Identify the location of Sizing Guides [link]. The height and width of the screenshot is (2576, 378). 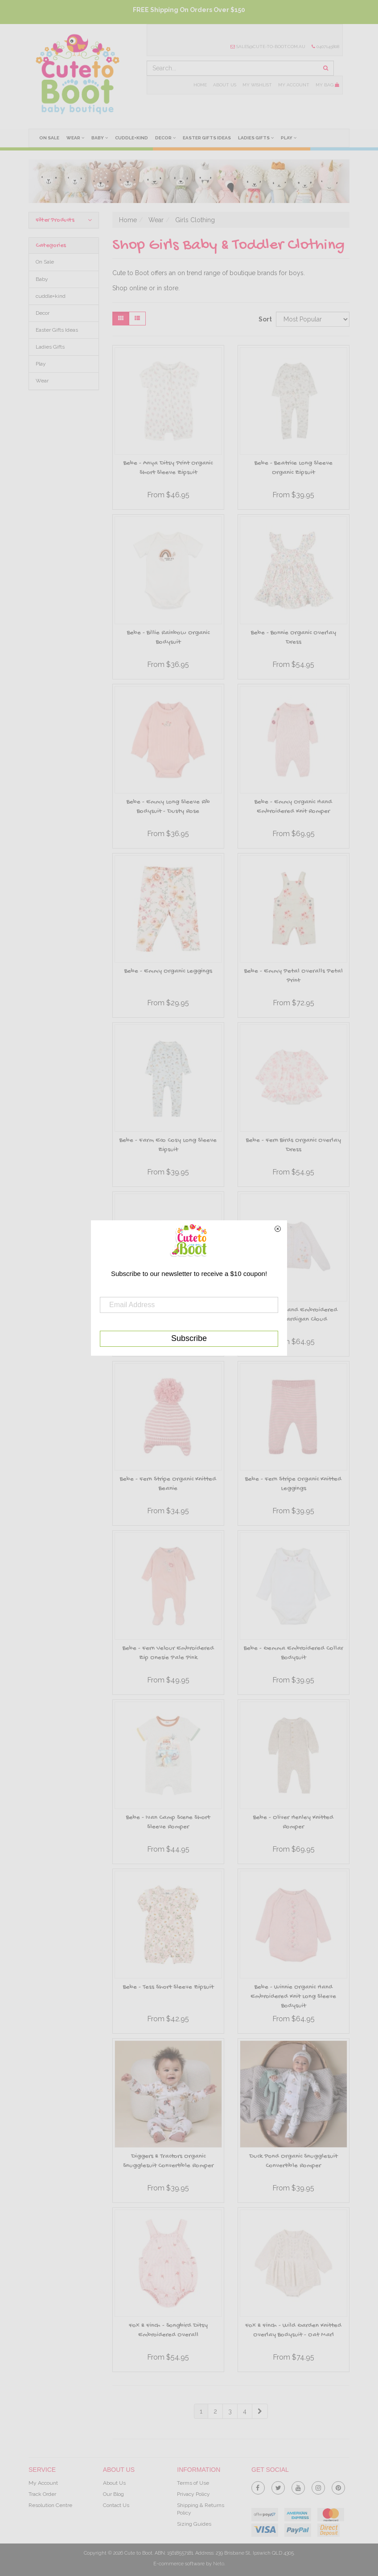
(194, 2524).